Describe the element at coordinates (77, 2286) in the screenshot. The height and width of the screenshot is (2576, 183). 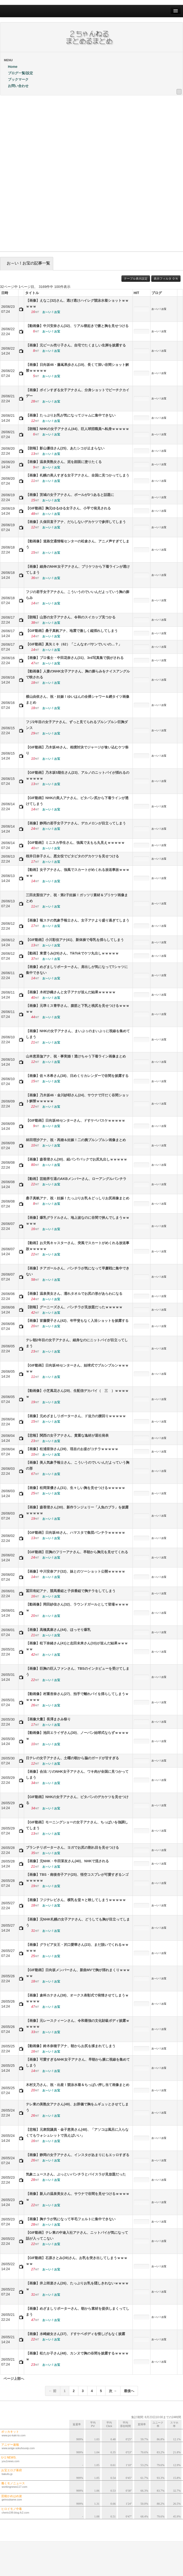
I see `【画像】井上咲楽さん(26)、たっぷりお乳を隠しきれないｗｗｗｗｗ` at that location.